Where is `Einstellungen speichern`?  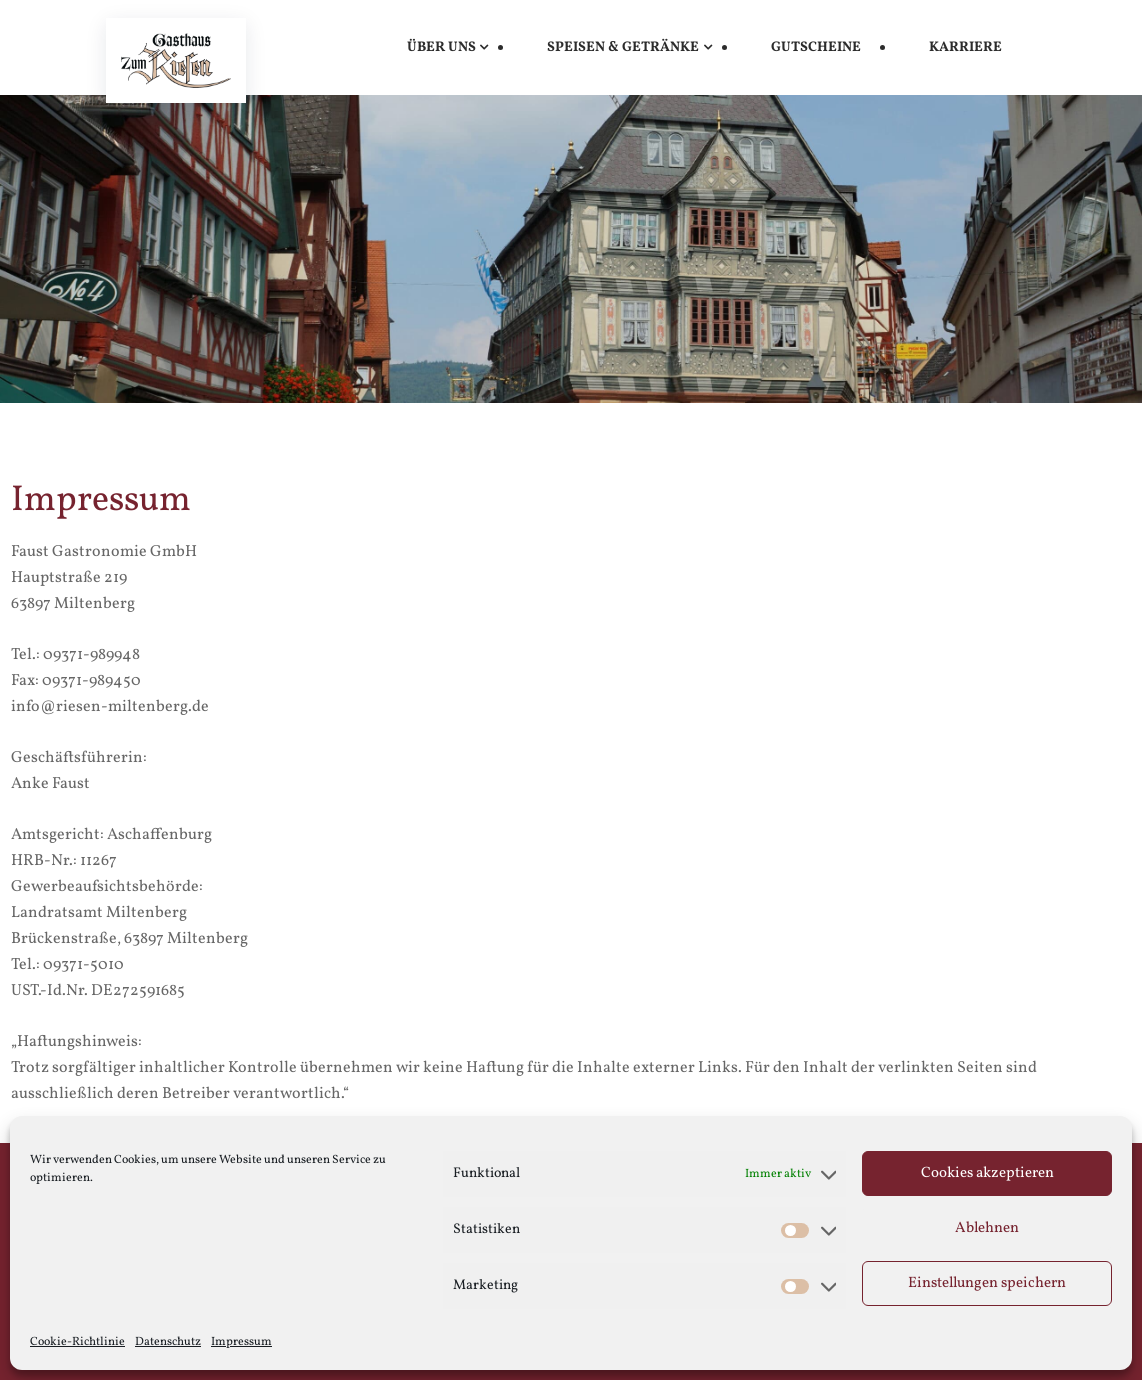 Einstellungen speichern is located at coordinates (987, 1283).